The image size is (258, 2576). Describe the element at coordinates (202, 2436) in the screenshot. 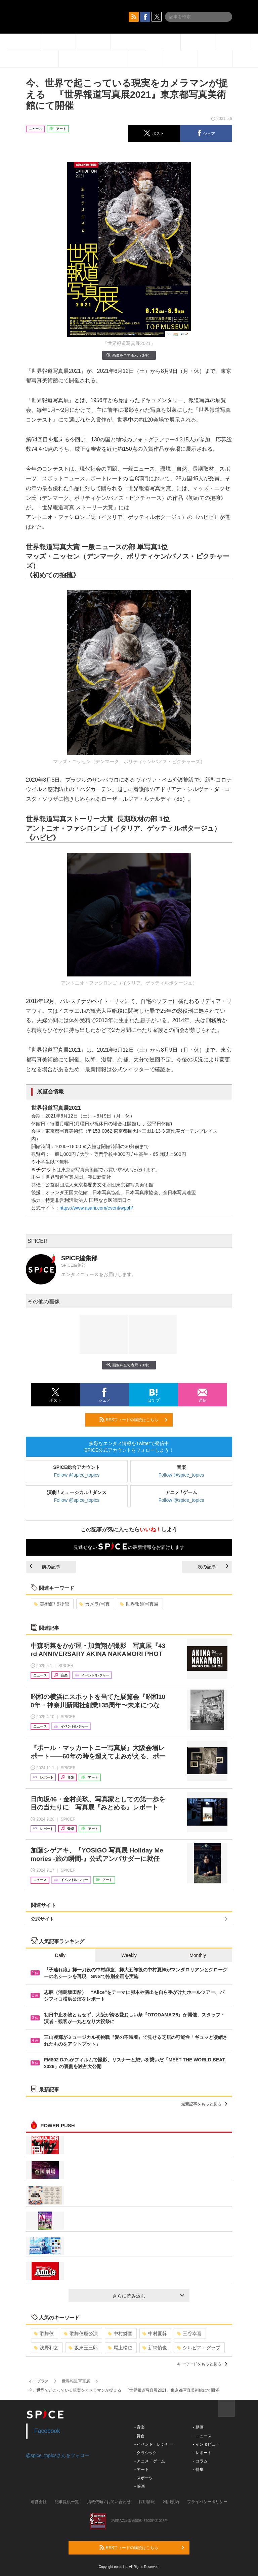

I see `- ニュース` at that location.